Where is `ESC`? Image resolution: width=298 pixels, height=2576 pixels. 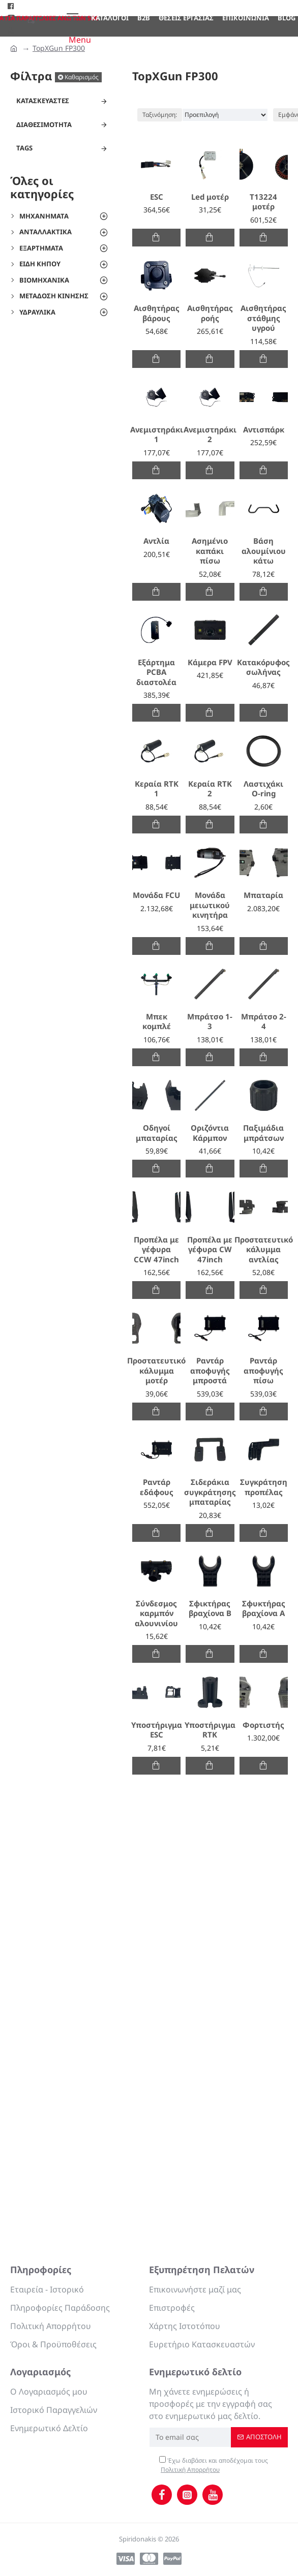 ESC is located at coordinates (156, 197).